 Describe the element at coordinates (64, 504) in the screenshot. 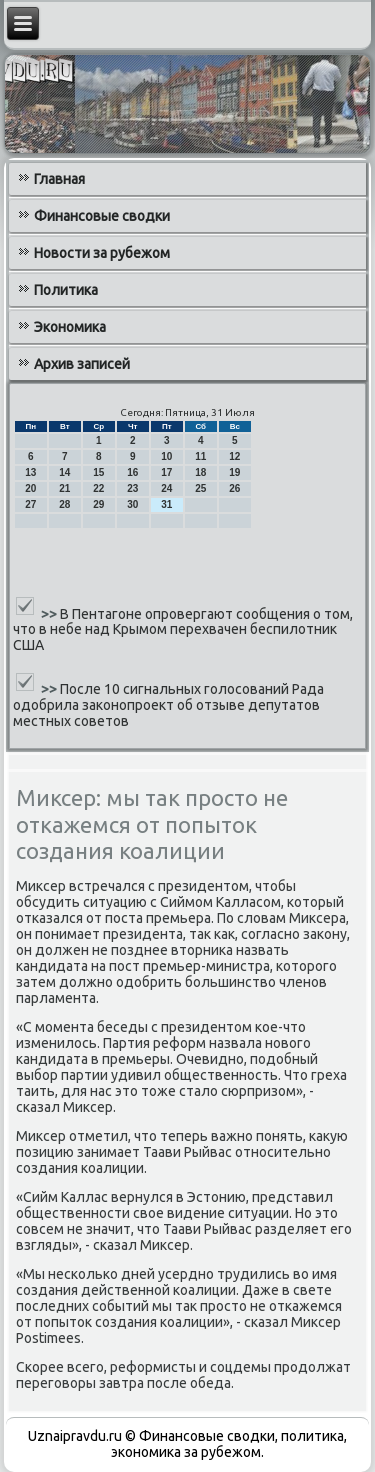

I see `28` at that location.